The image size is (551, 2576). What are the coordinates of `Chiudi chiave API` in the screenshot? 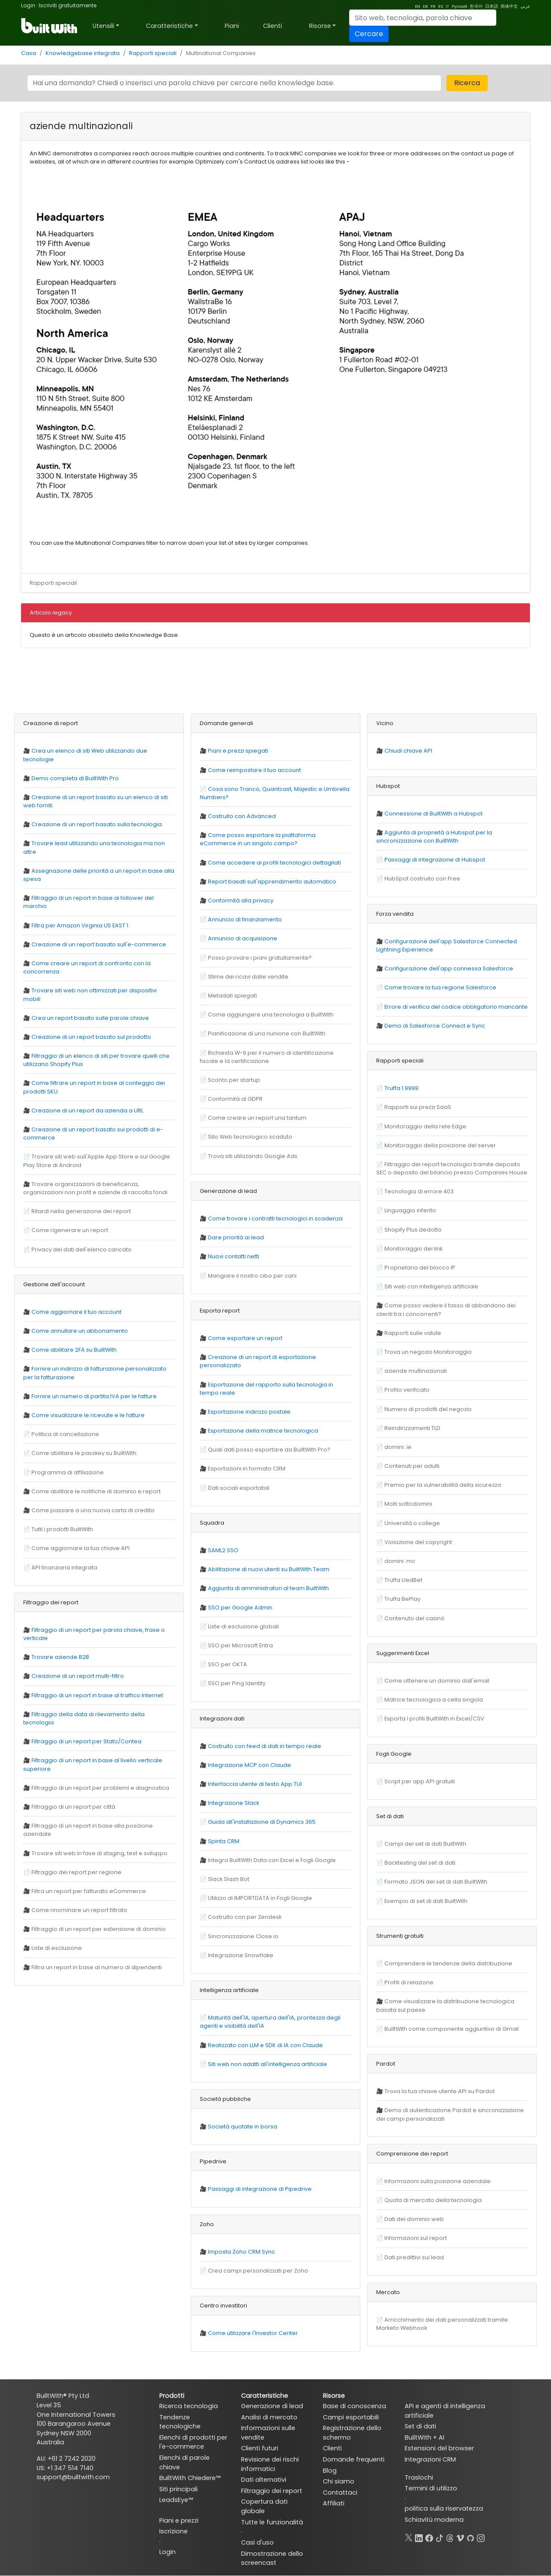 It's located at (408, 750).